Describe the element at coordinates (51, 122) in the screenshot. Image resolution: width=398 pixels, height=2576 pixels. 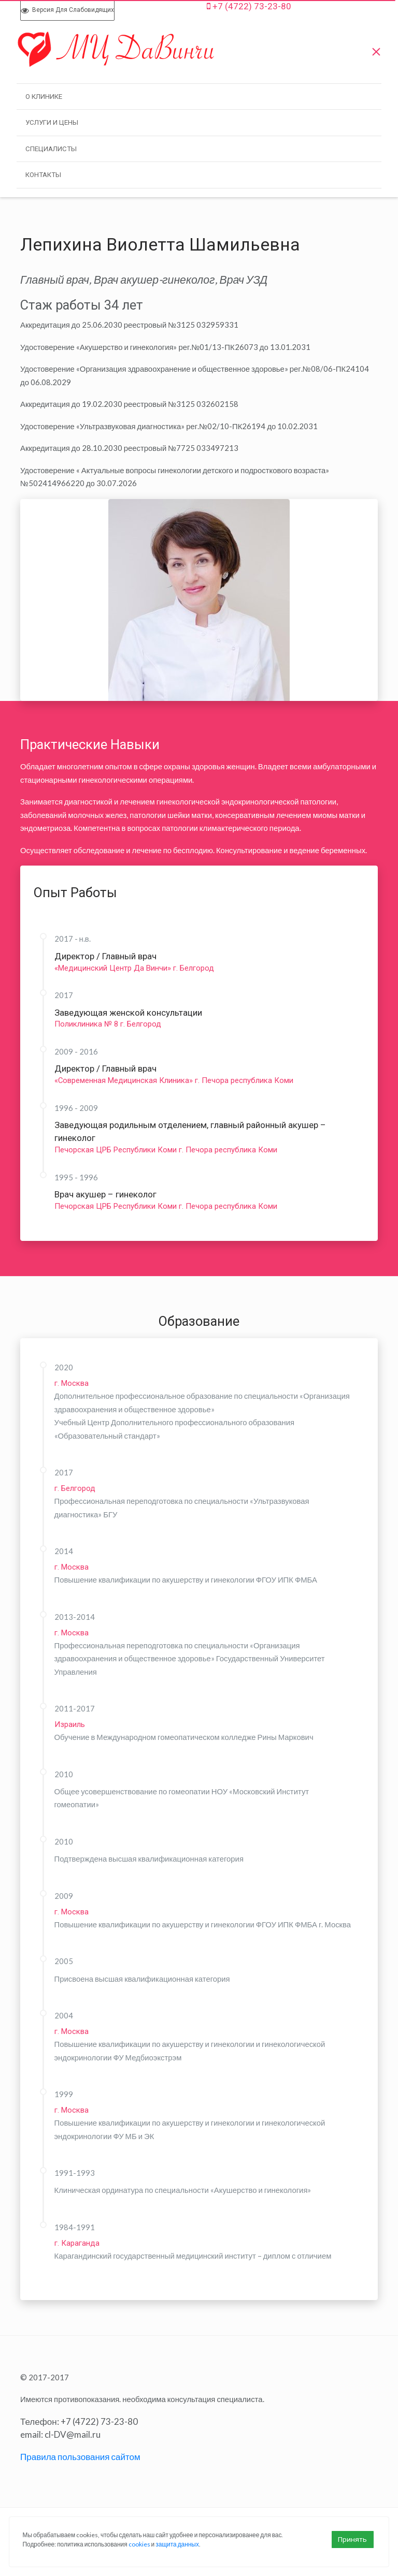
I see `Услуги и Цены` at that location.